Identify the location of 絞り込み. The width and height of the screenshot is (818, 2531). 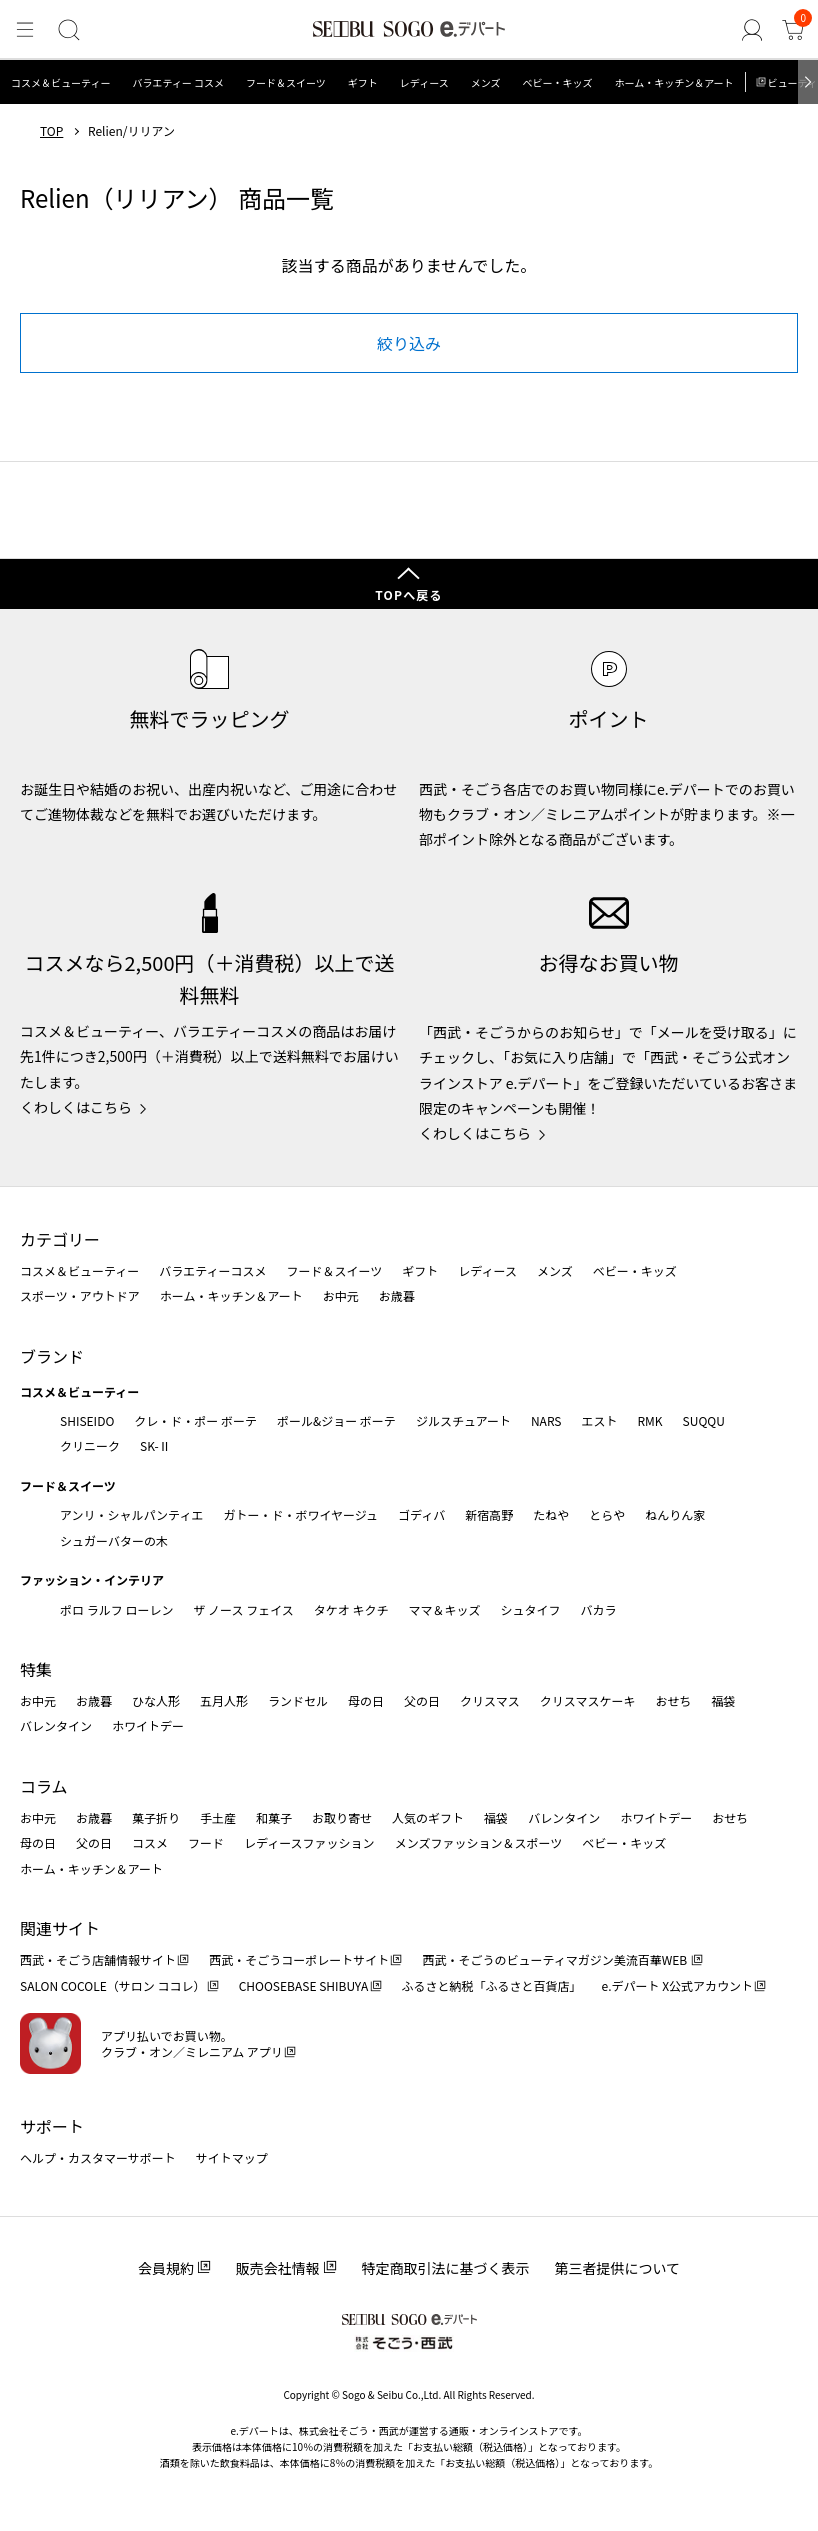
(409, 343).